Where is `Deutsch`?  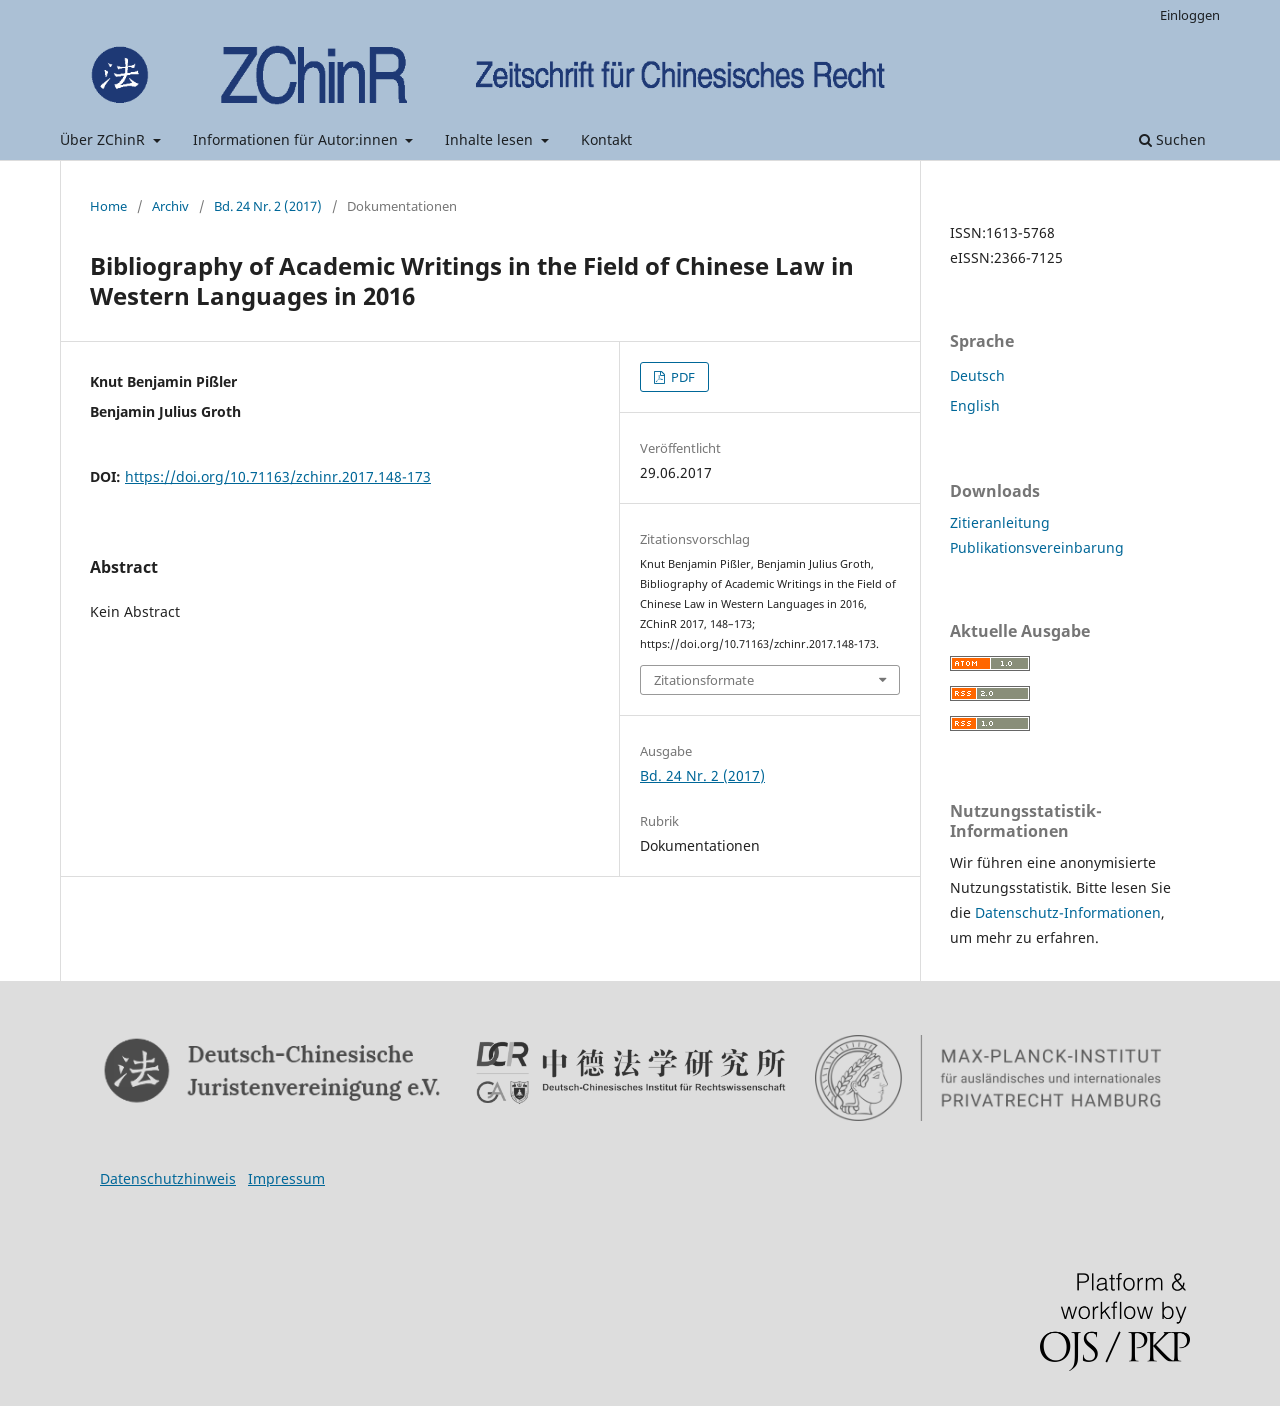
Deutsch is located at coordinates (977, 375).